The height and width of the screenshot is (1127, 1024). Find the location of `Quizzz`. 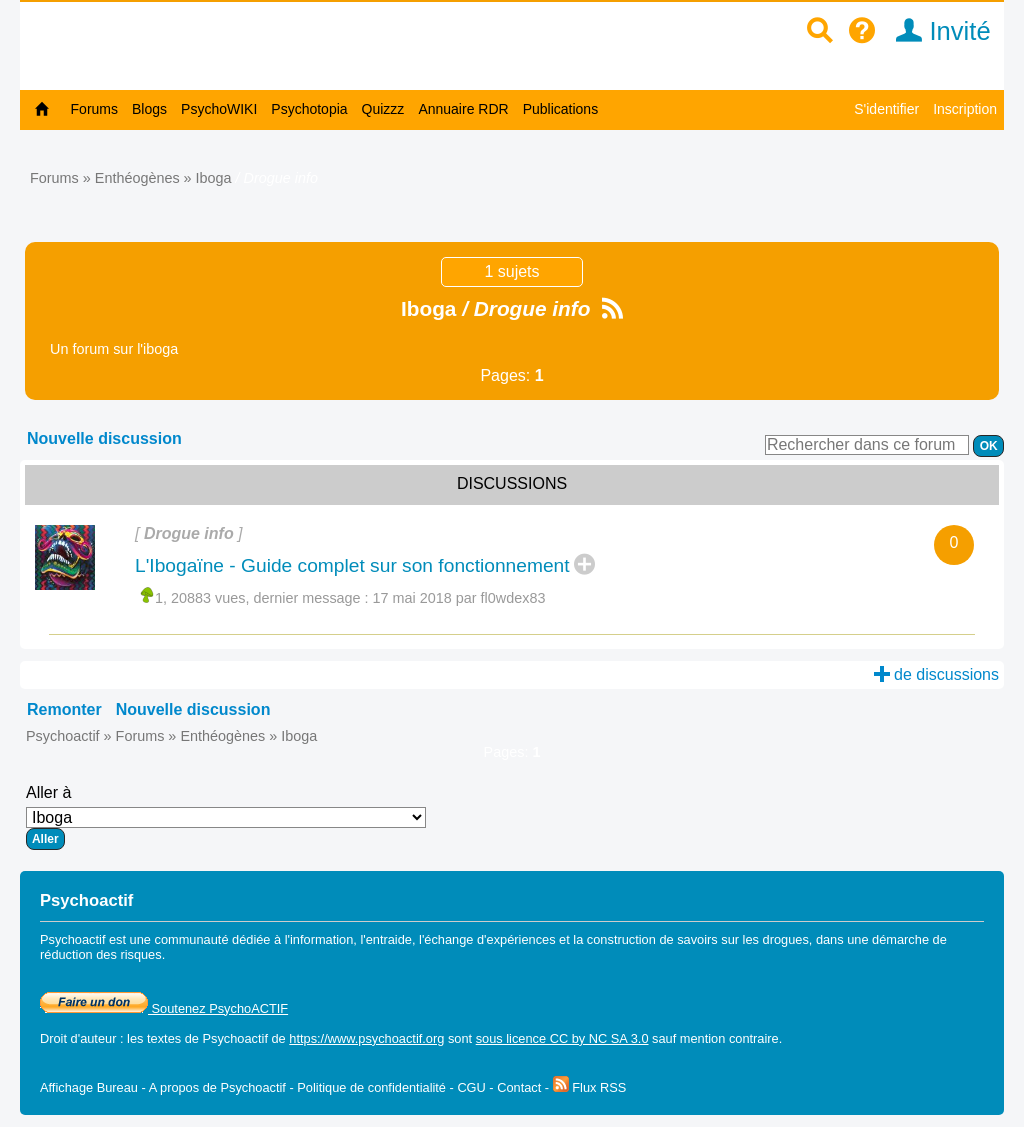

Quizzz is located at coordinates (383, 109).